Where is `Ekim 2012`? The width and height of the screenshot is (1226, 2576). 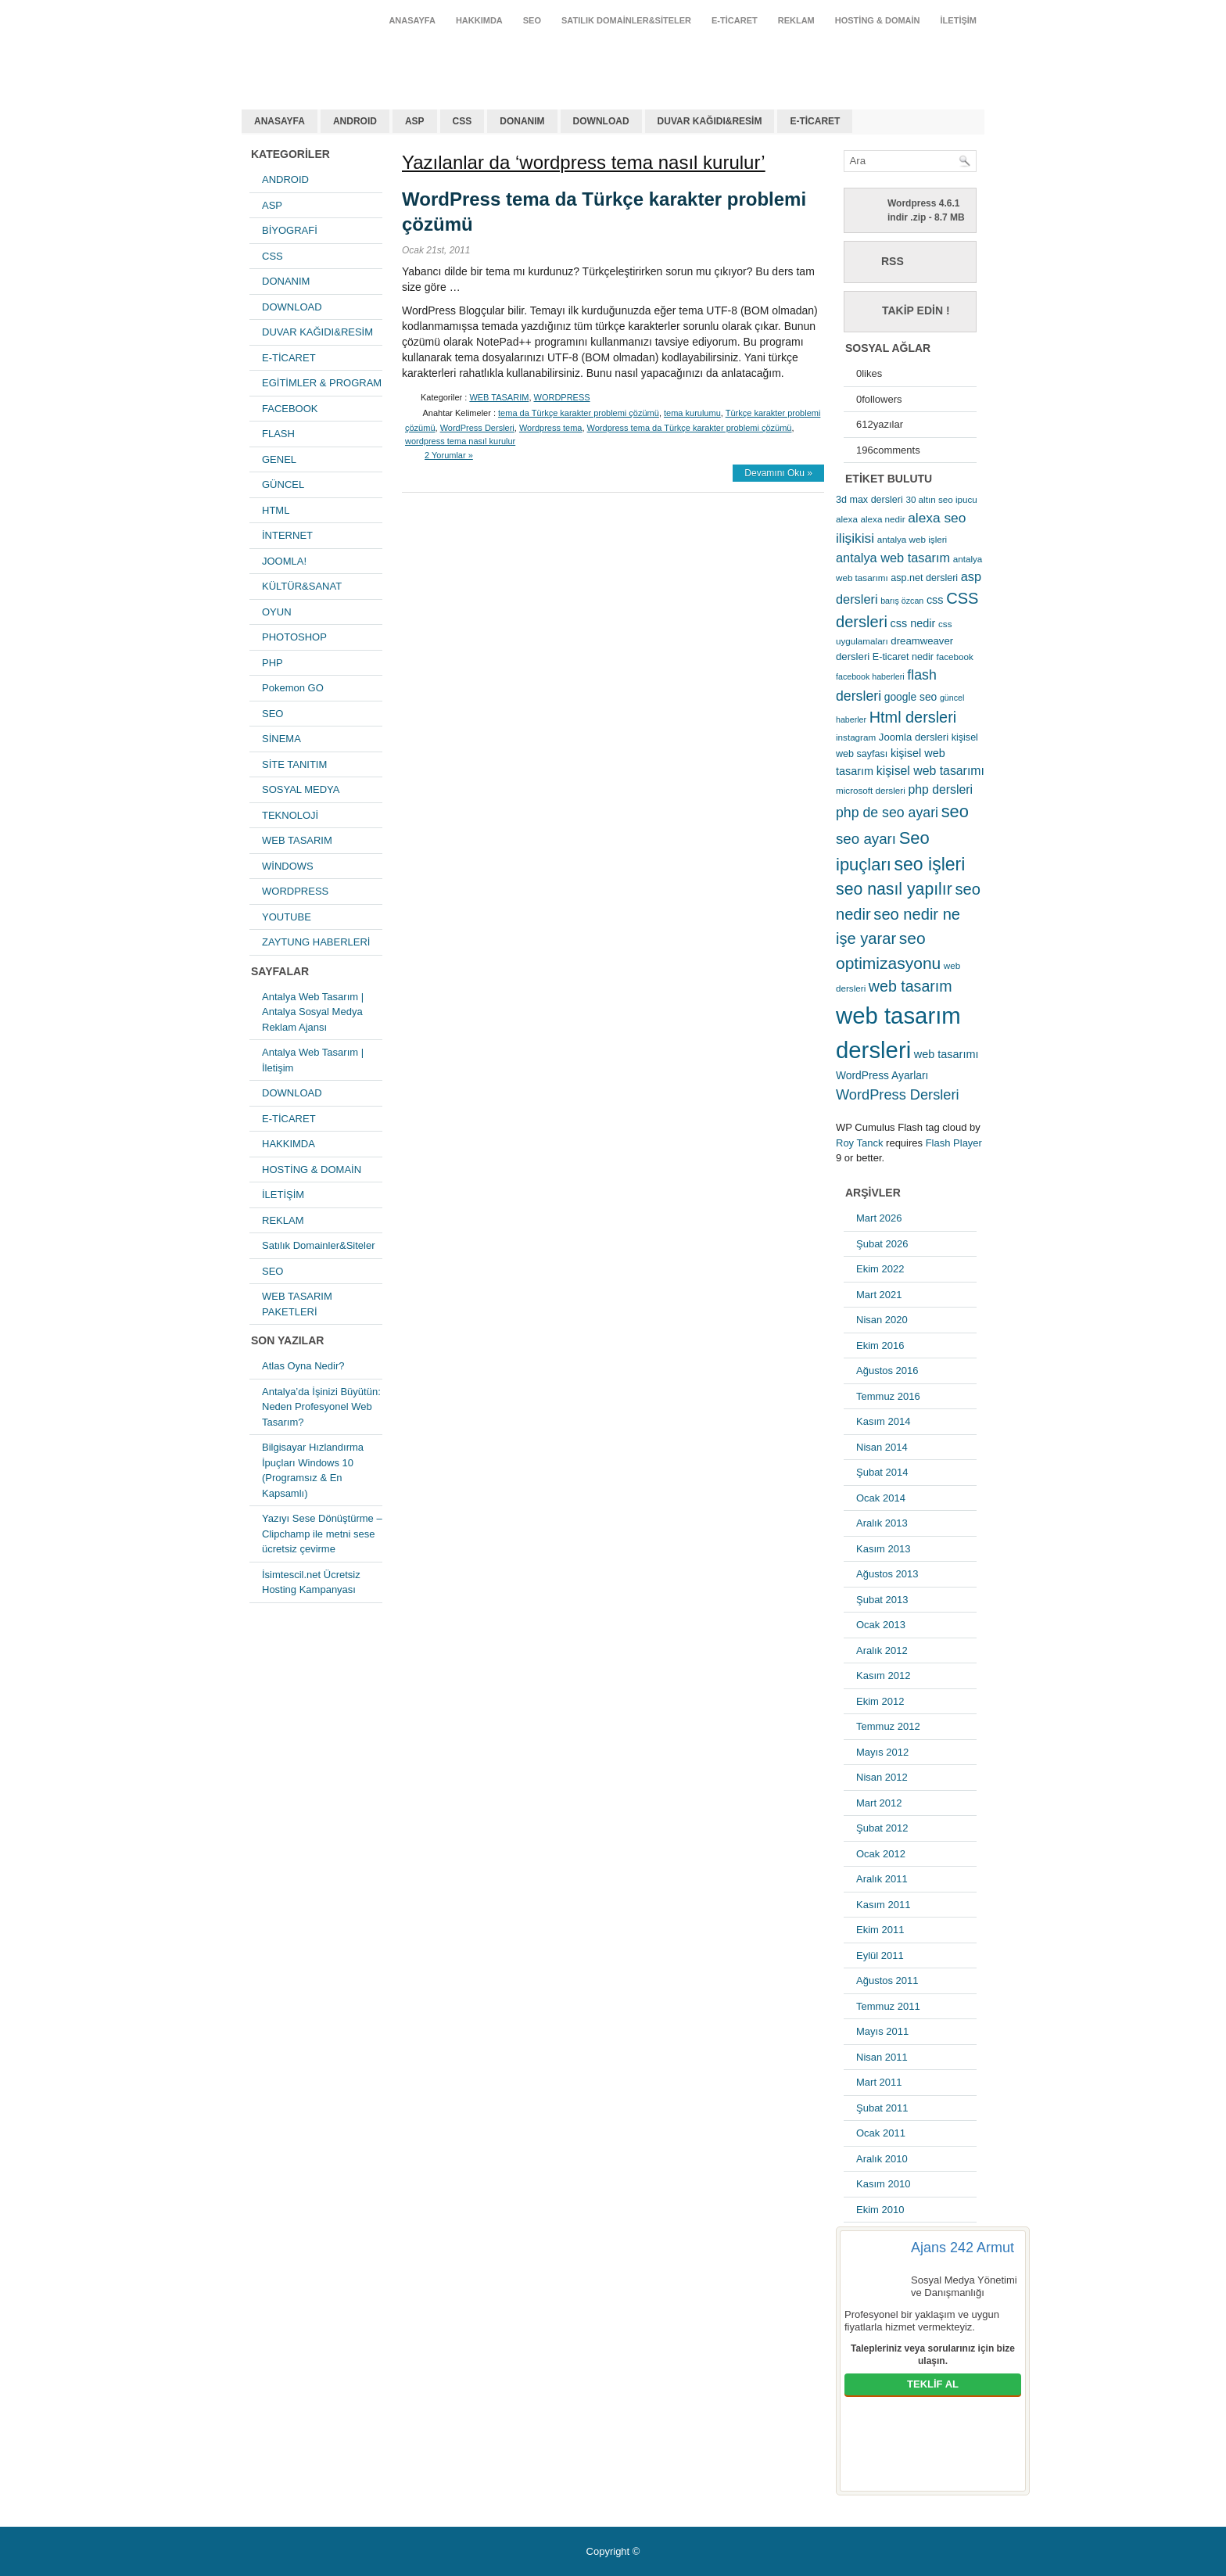 Ekim 2012 is located at coordinates (880, 1701).